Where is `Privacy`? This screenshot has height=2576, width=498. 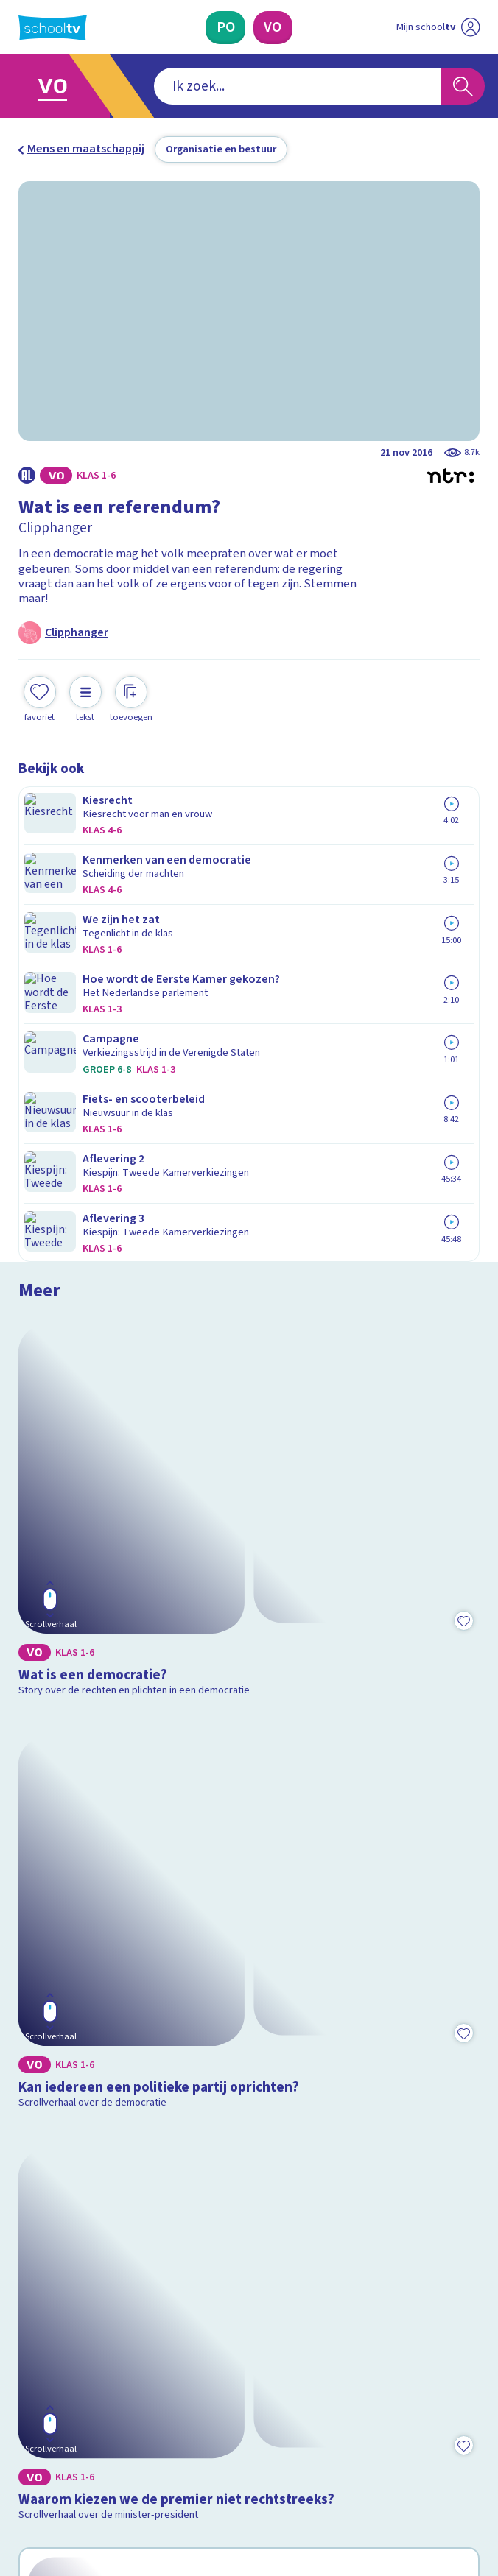
Privacy is located at coordinates (41, 2220).